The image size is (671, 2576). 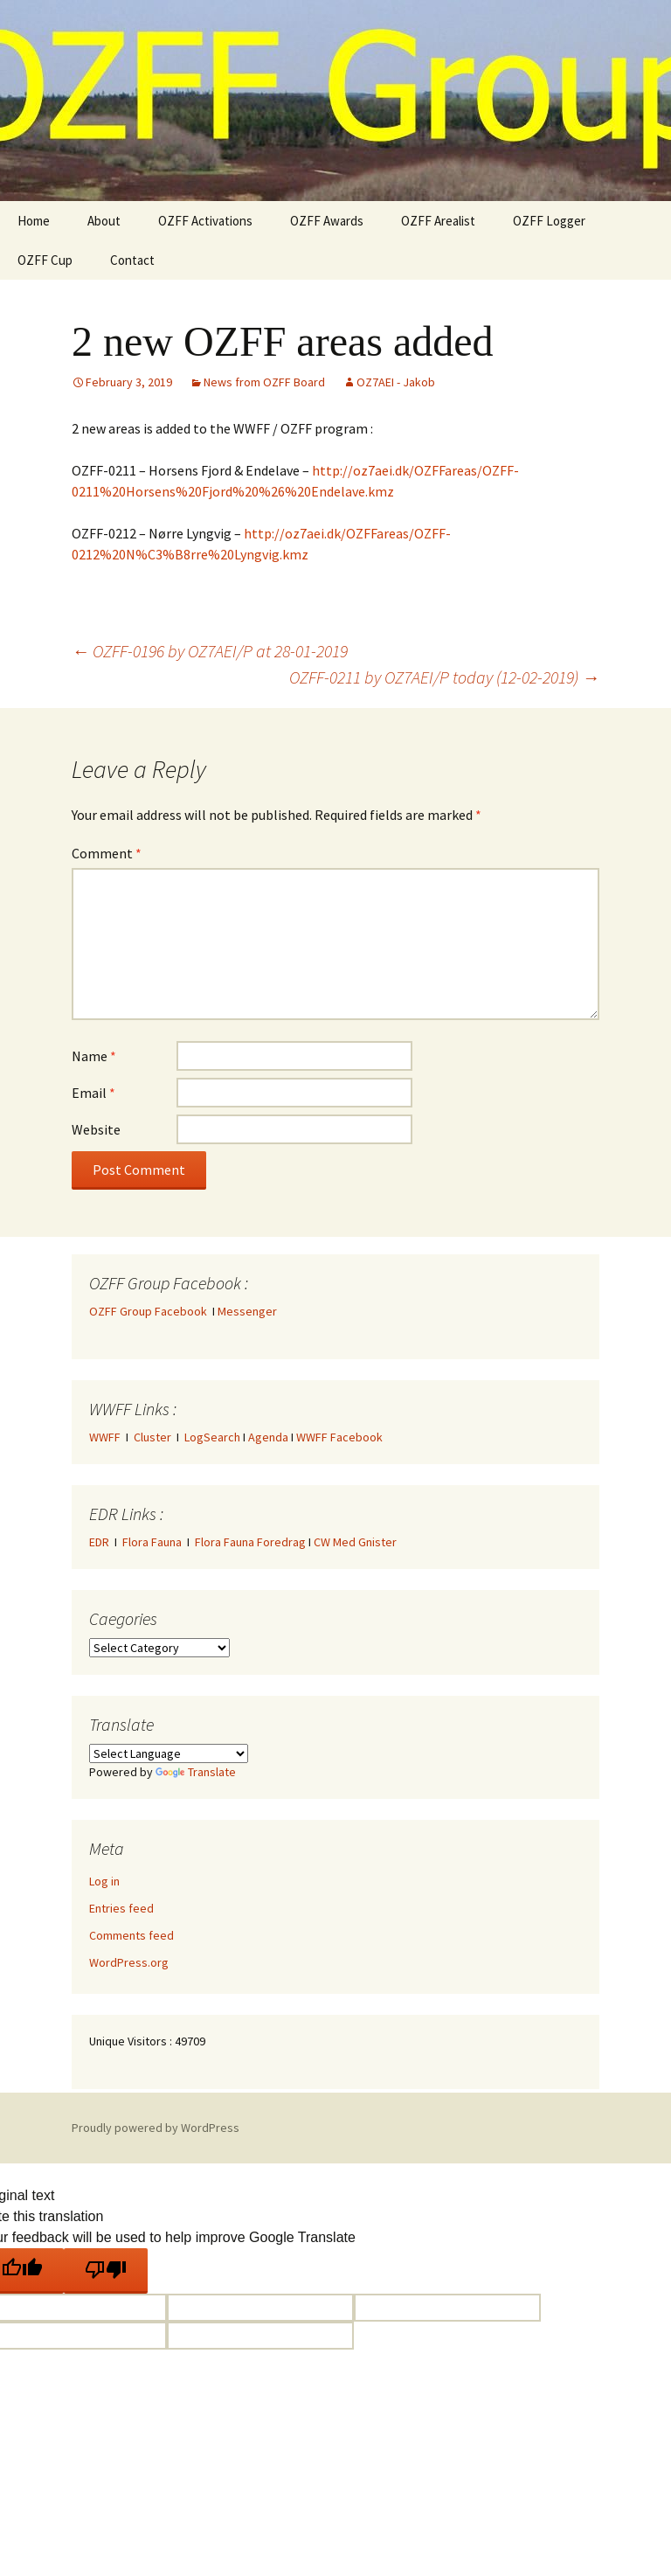 I want to click on Home, so click(x=33, y=220).